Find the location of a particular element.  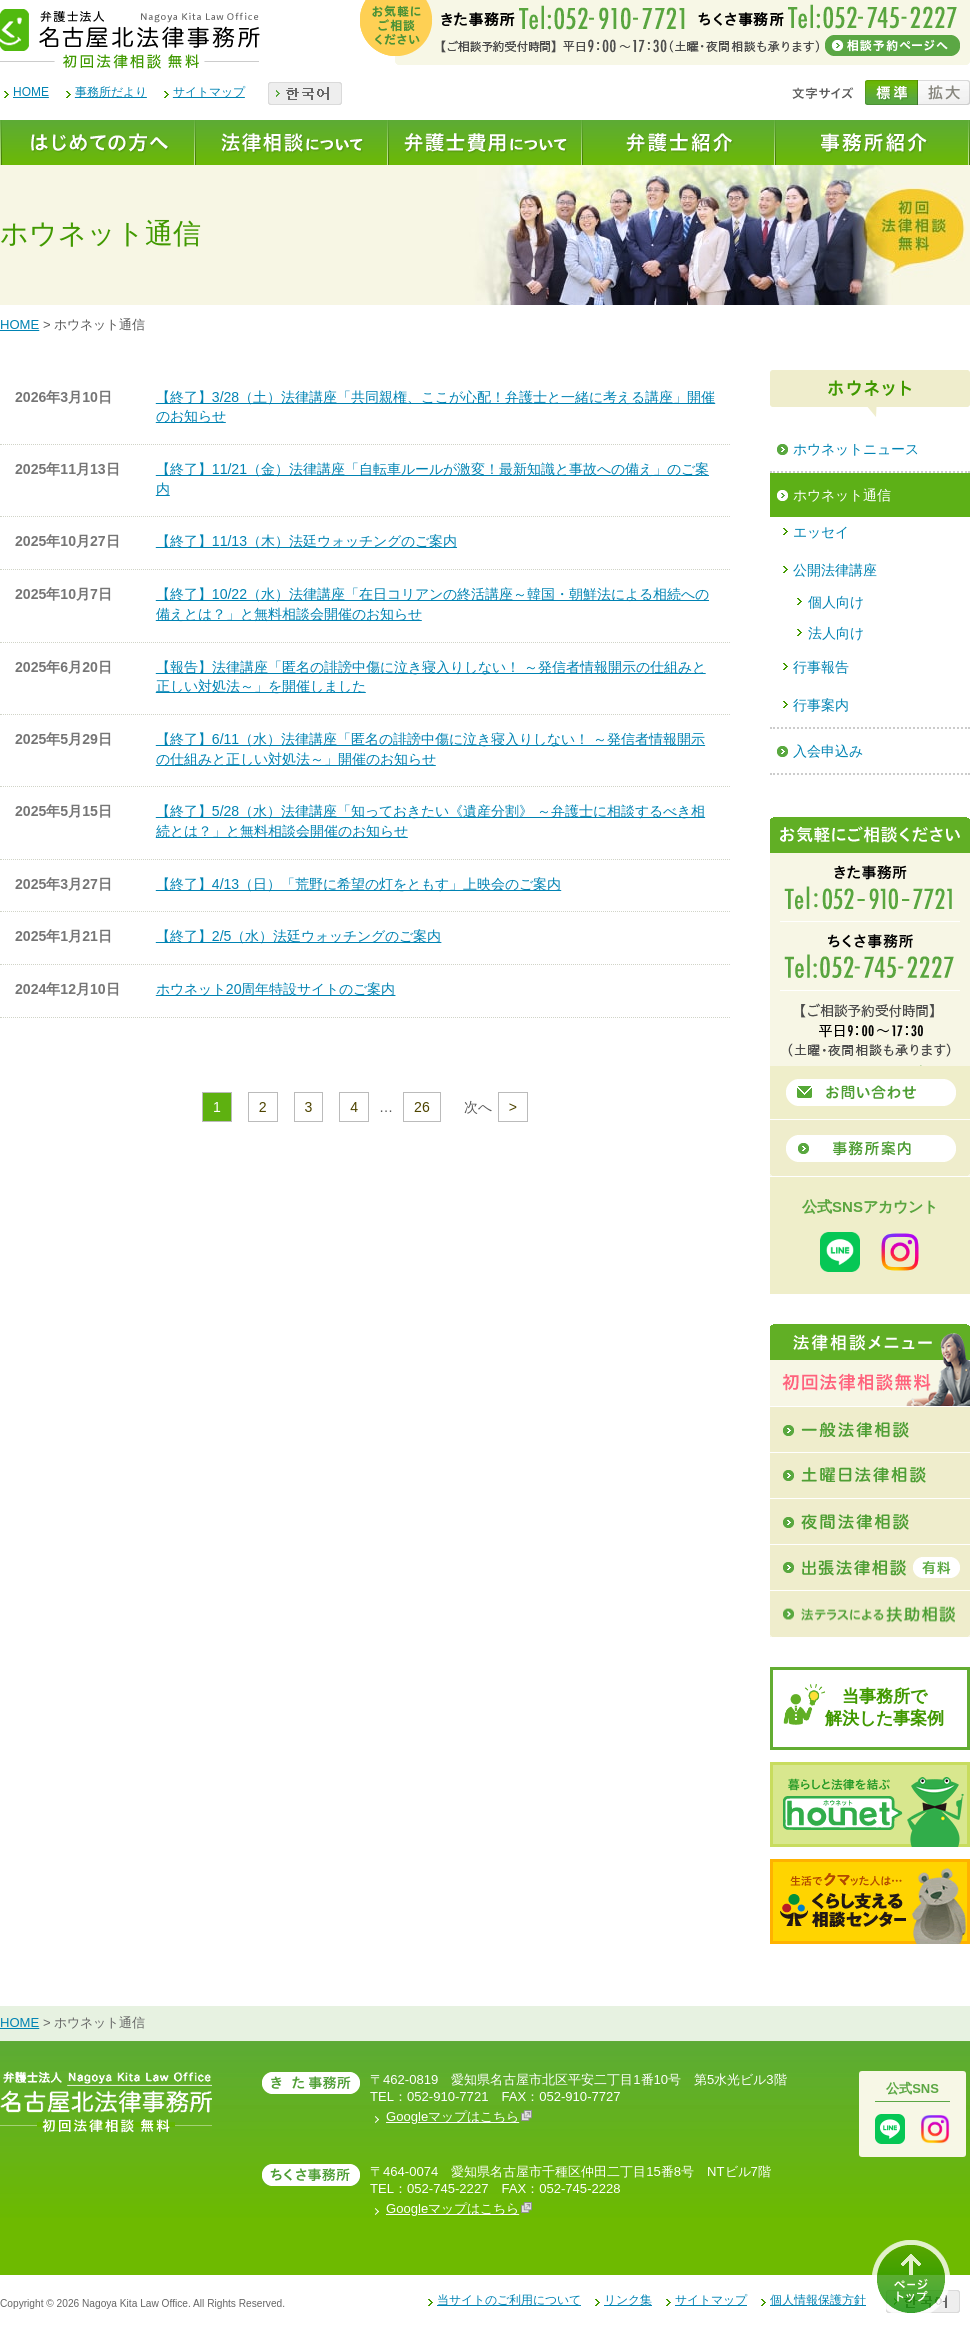

ホウネット通信 is located at coordinates (842, 495).